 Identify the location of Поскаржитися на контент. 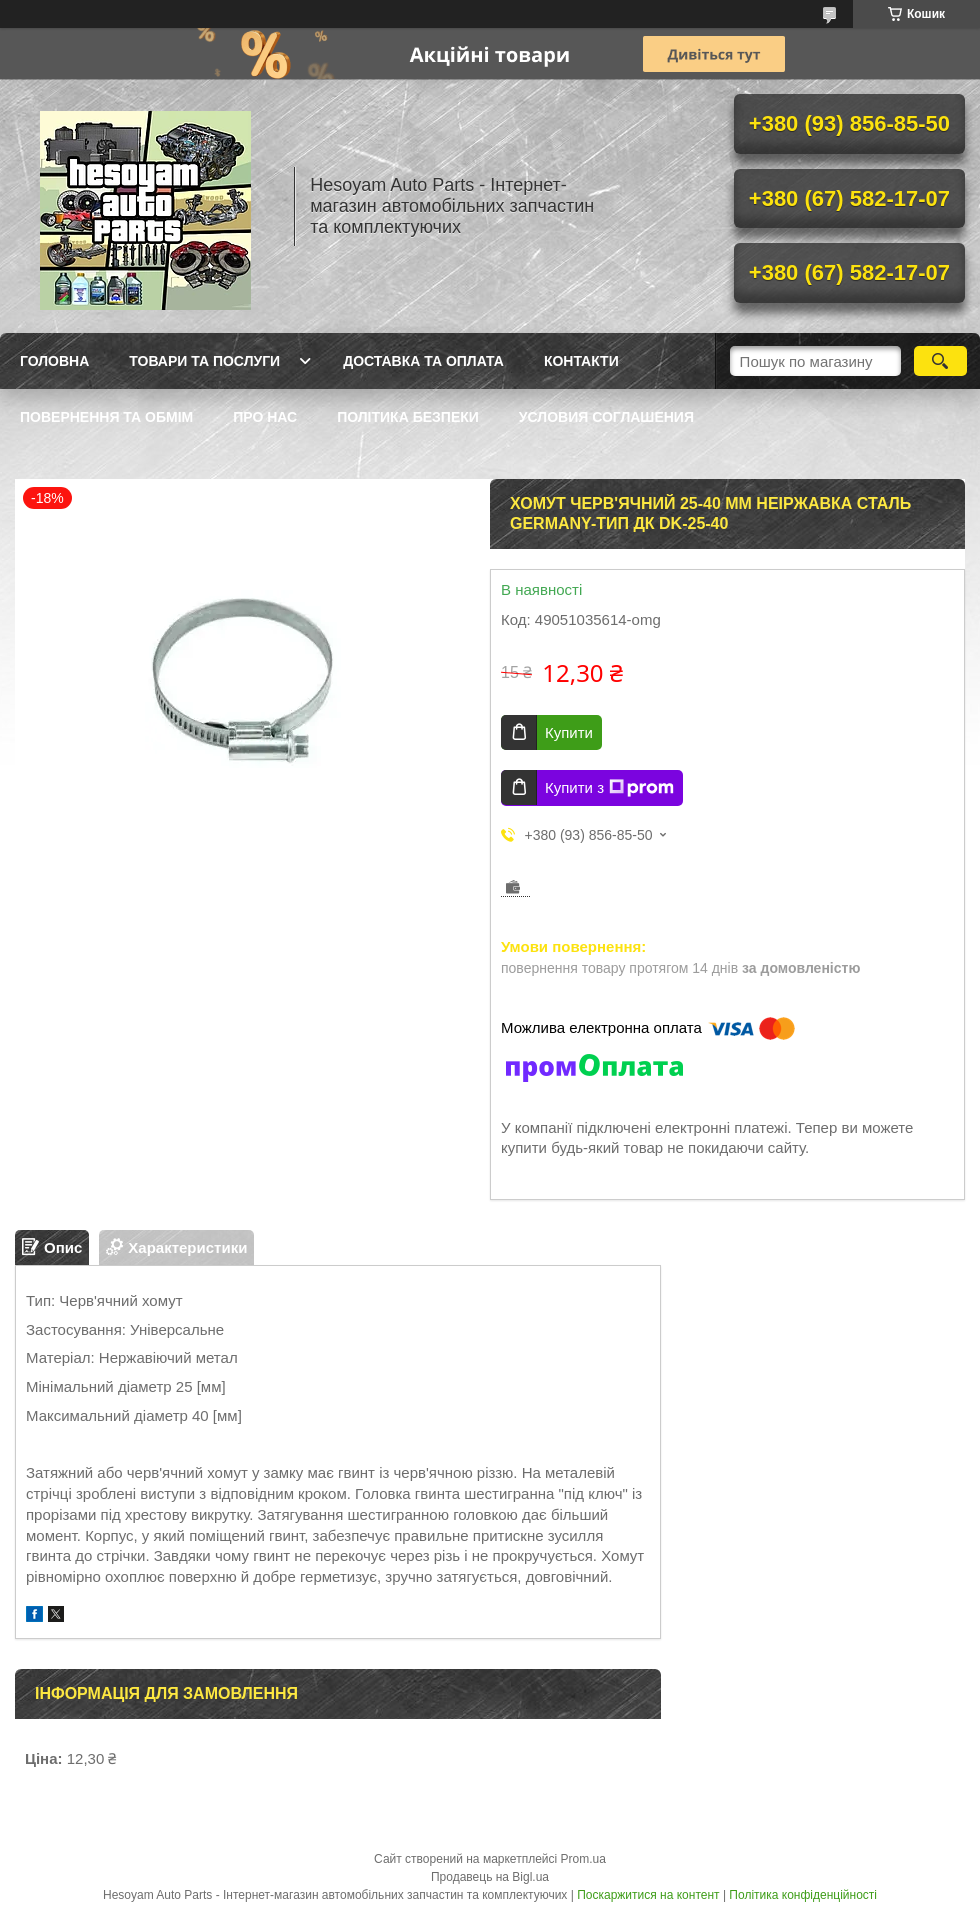
(648, 1895).